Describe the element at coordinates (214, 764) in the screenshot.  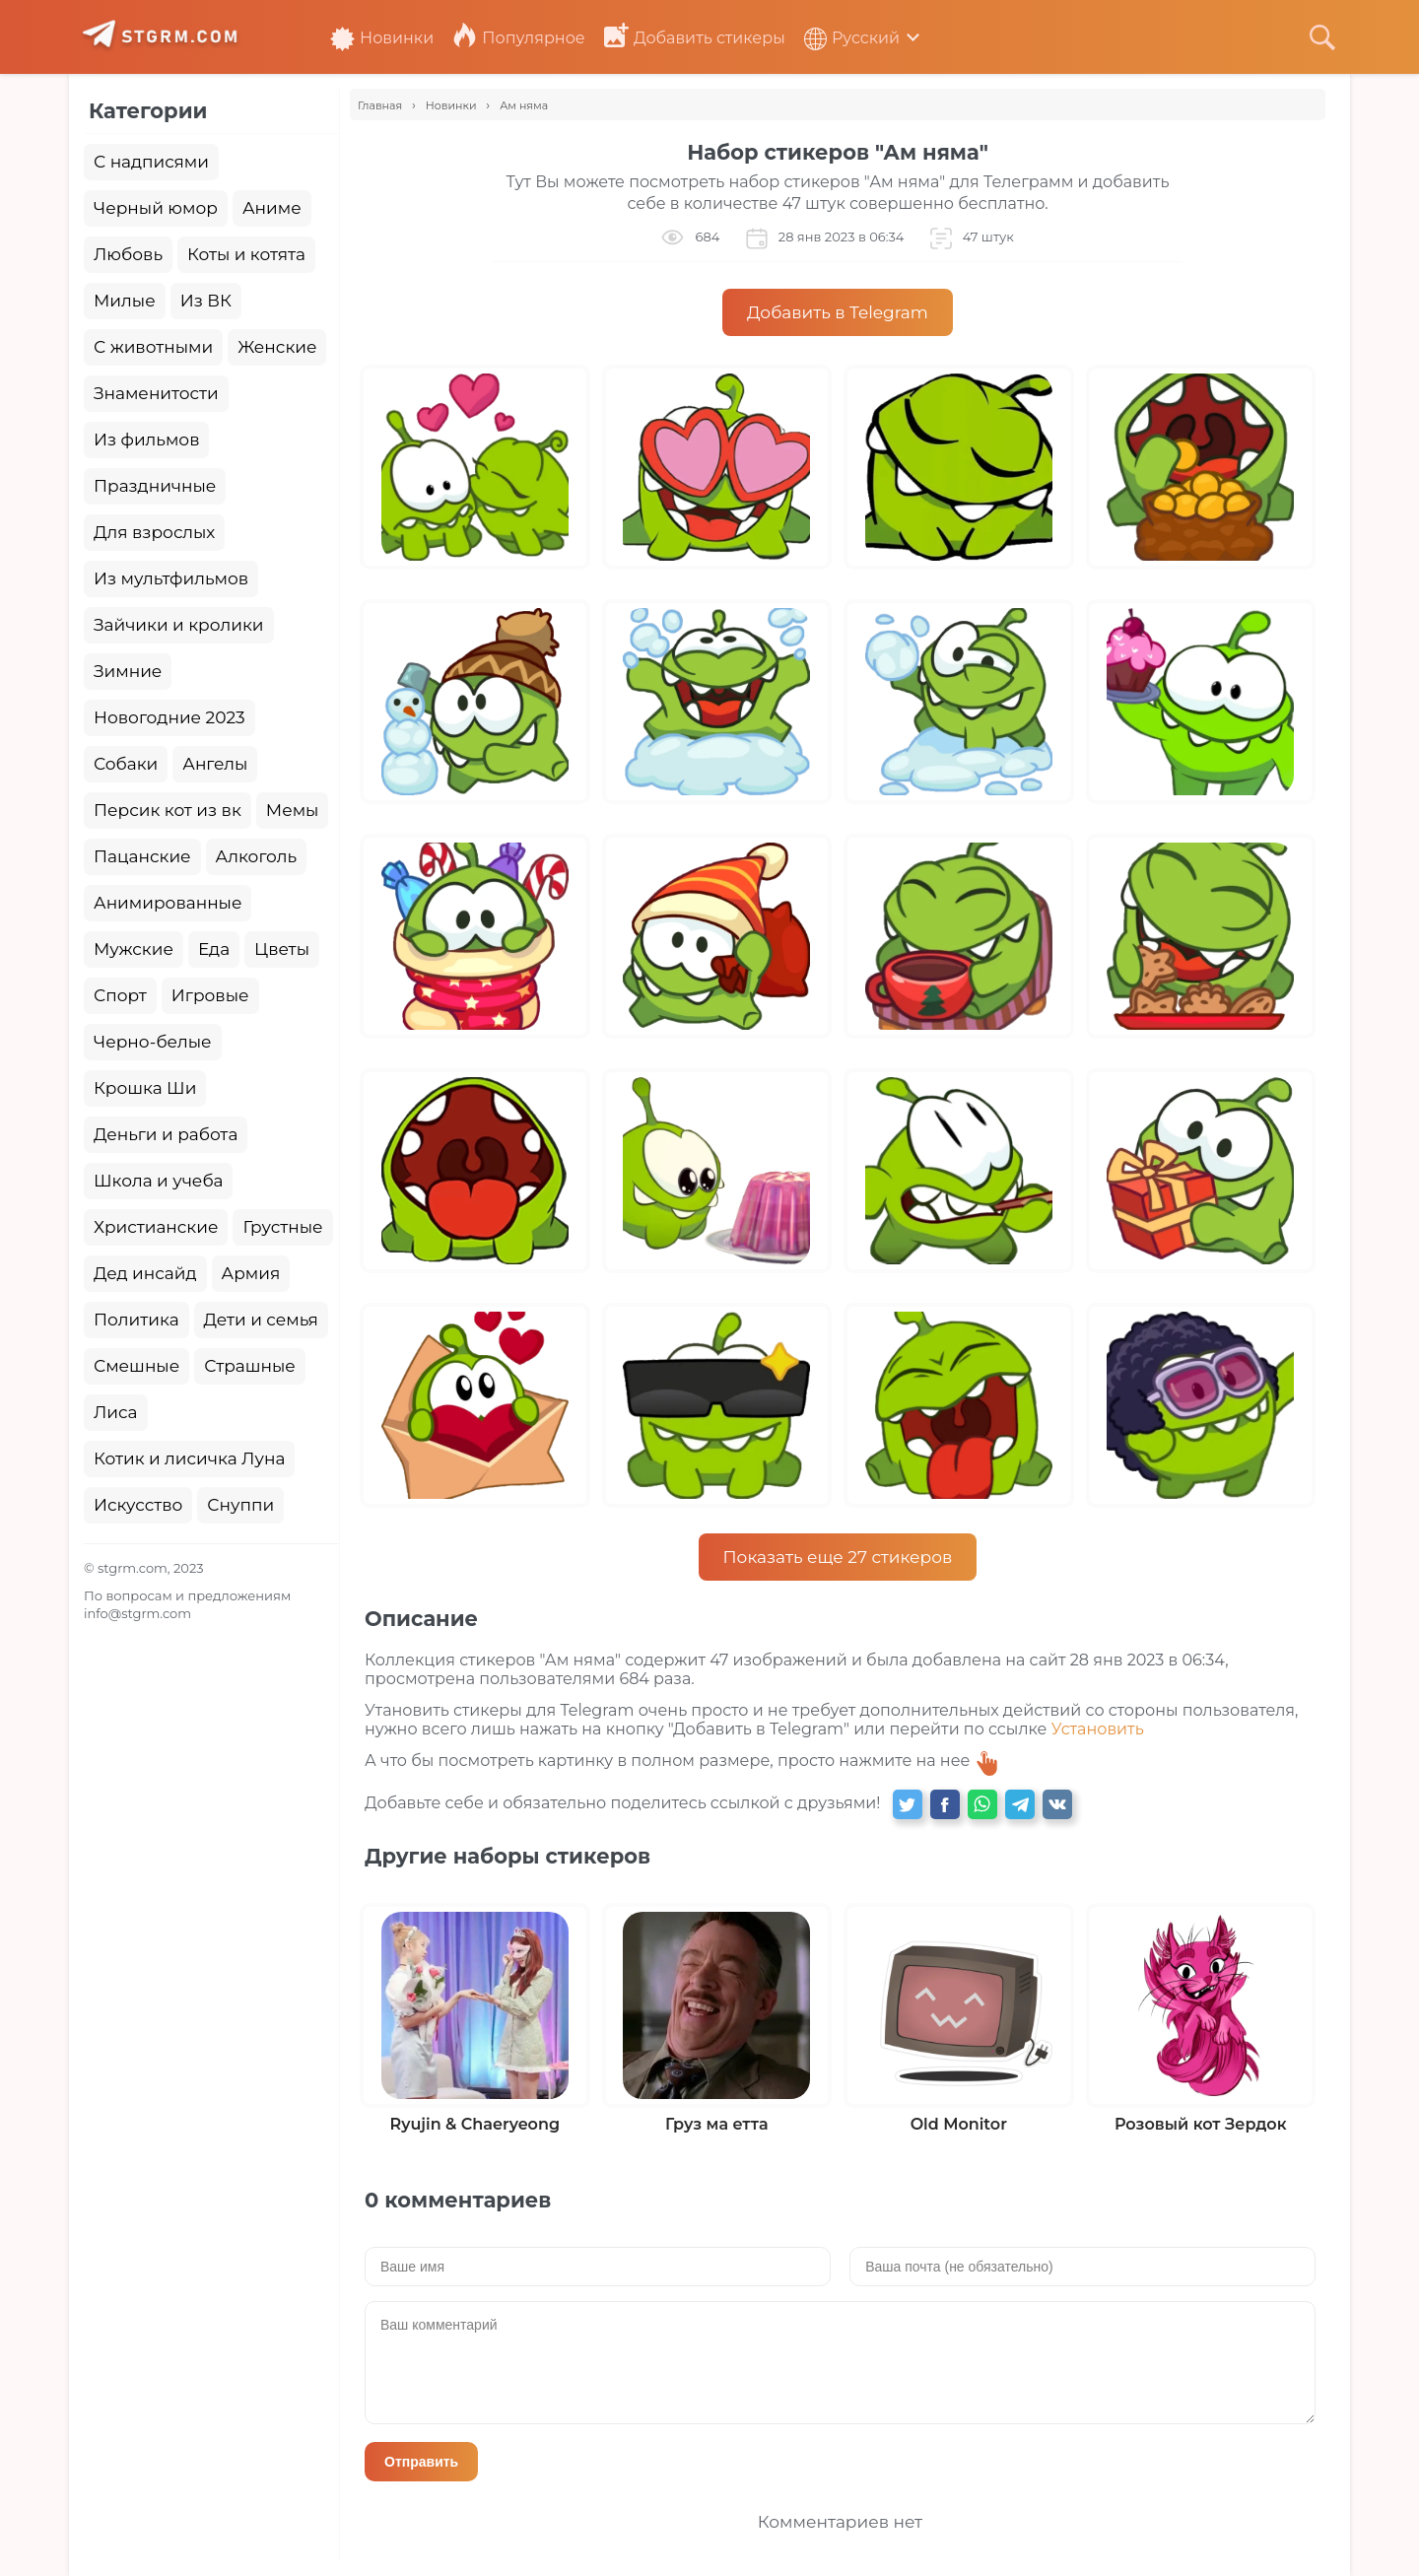
I see `Ангелы` at that location.